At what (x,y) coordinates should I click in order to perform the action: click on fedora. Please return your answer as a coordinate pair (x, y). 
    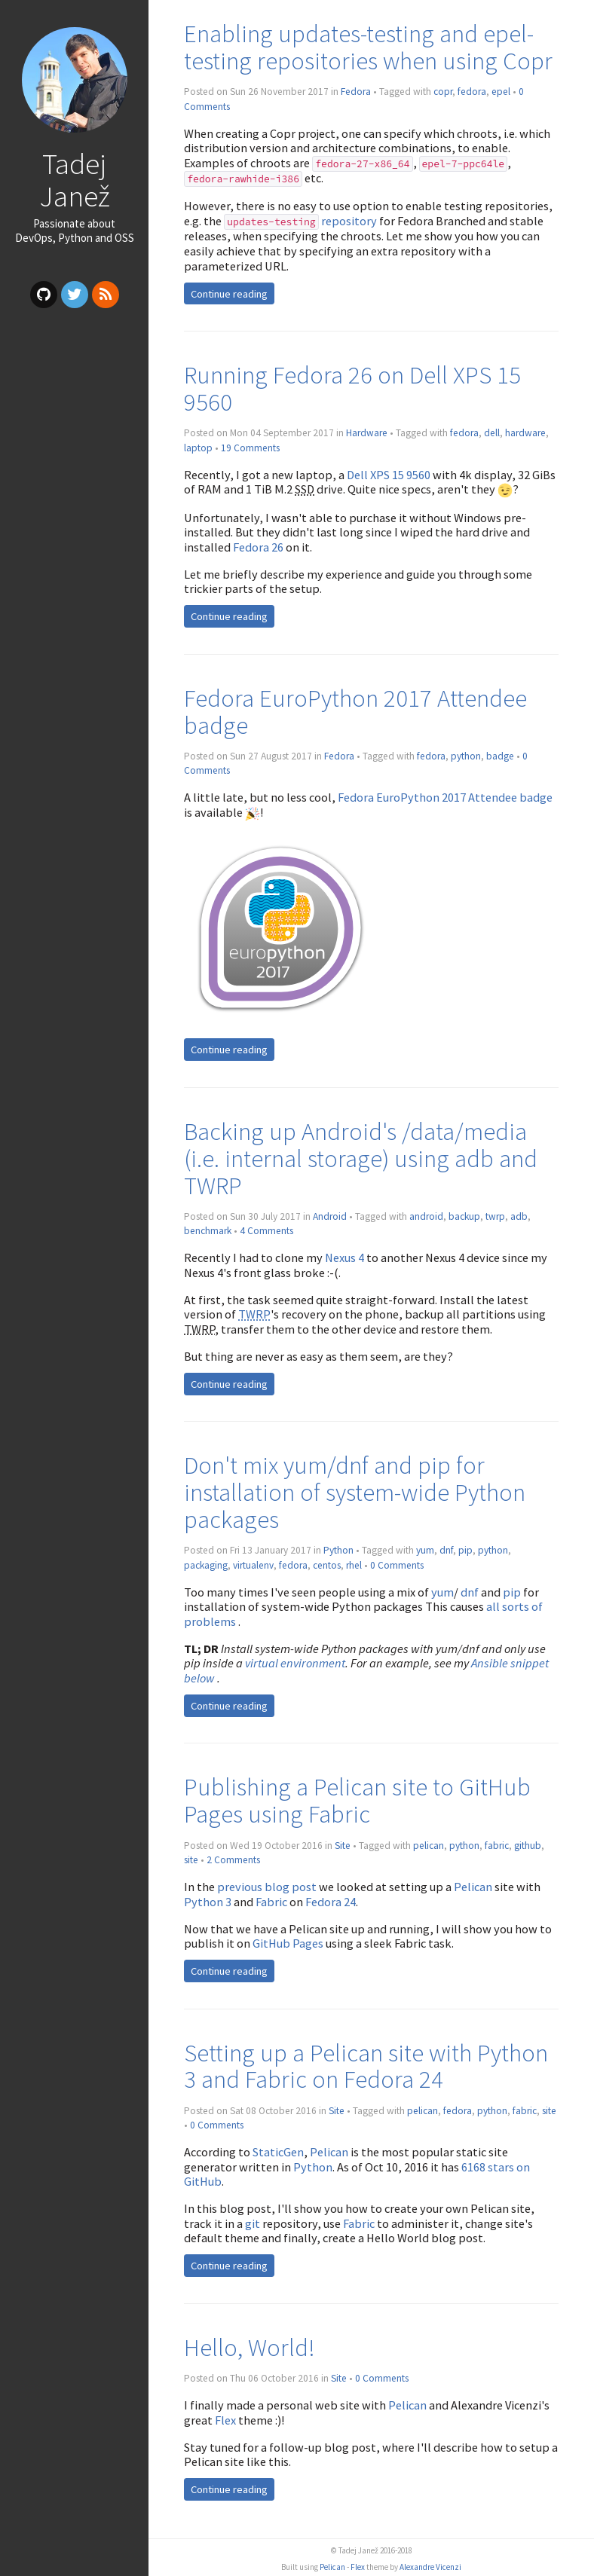
    Looking at the image, I should click on (472, 91).